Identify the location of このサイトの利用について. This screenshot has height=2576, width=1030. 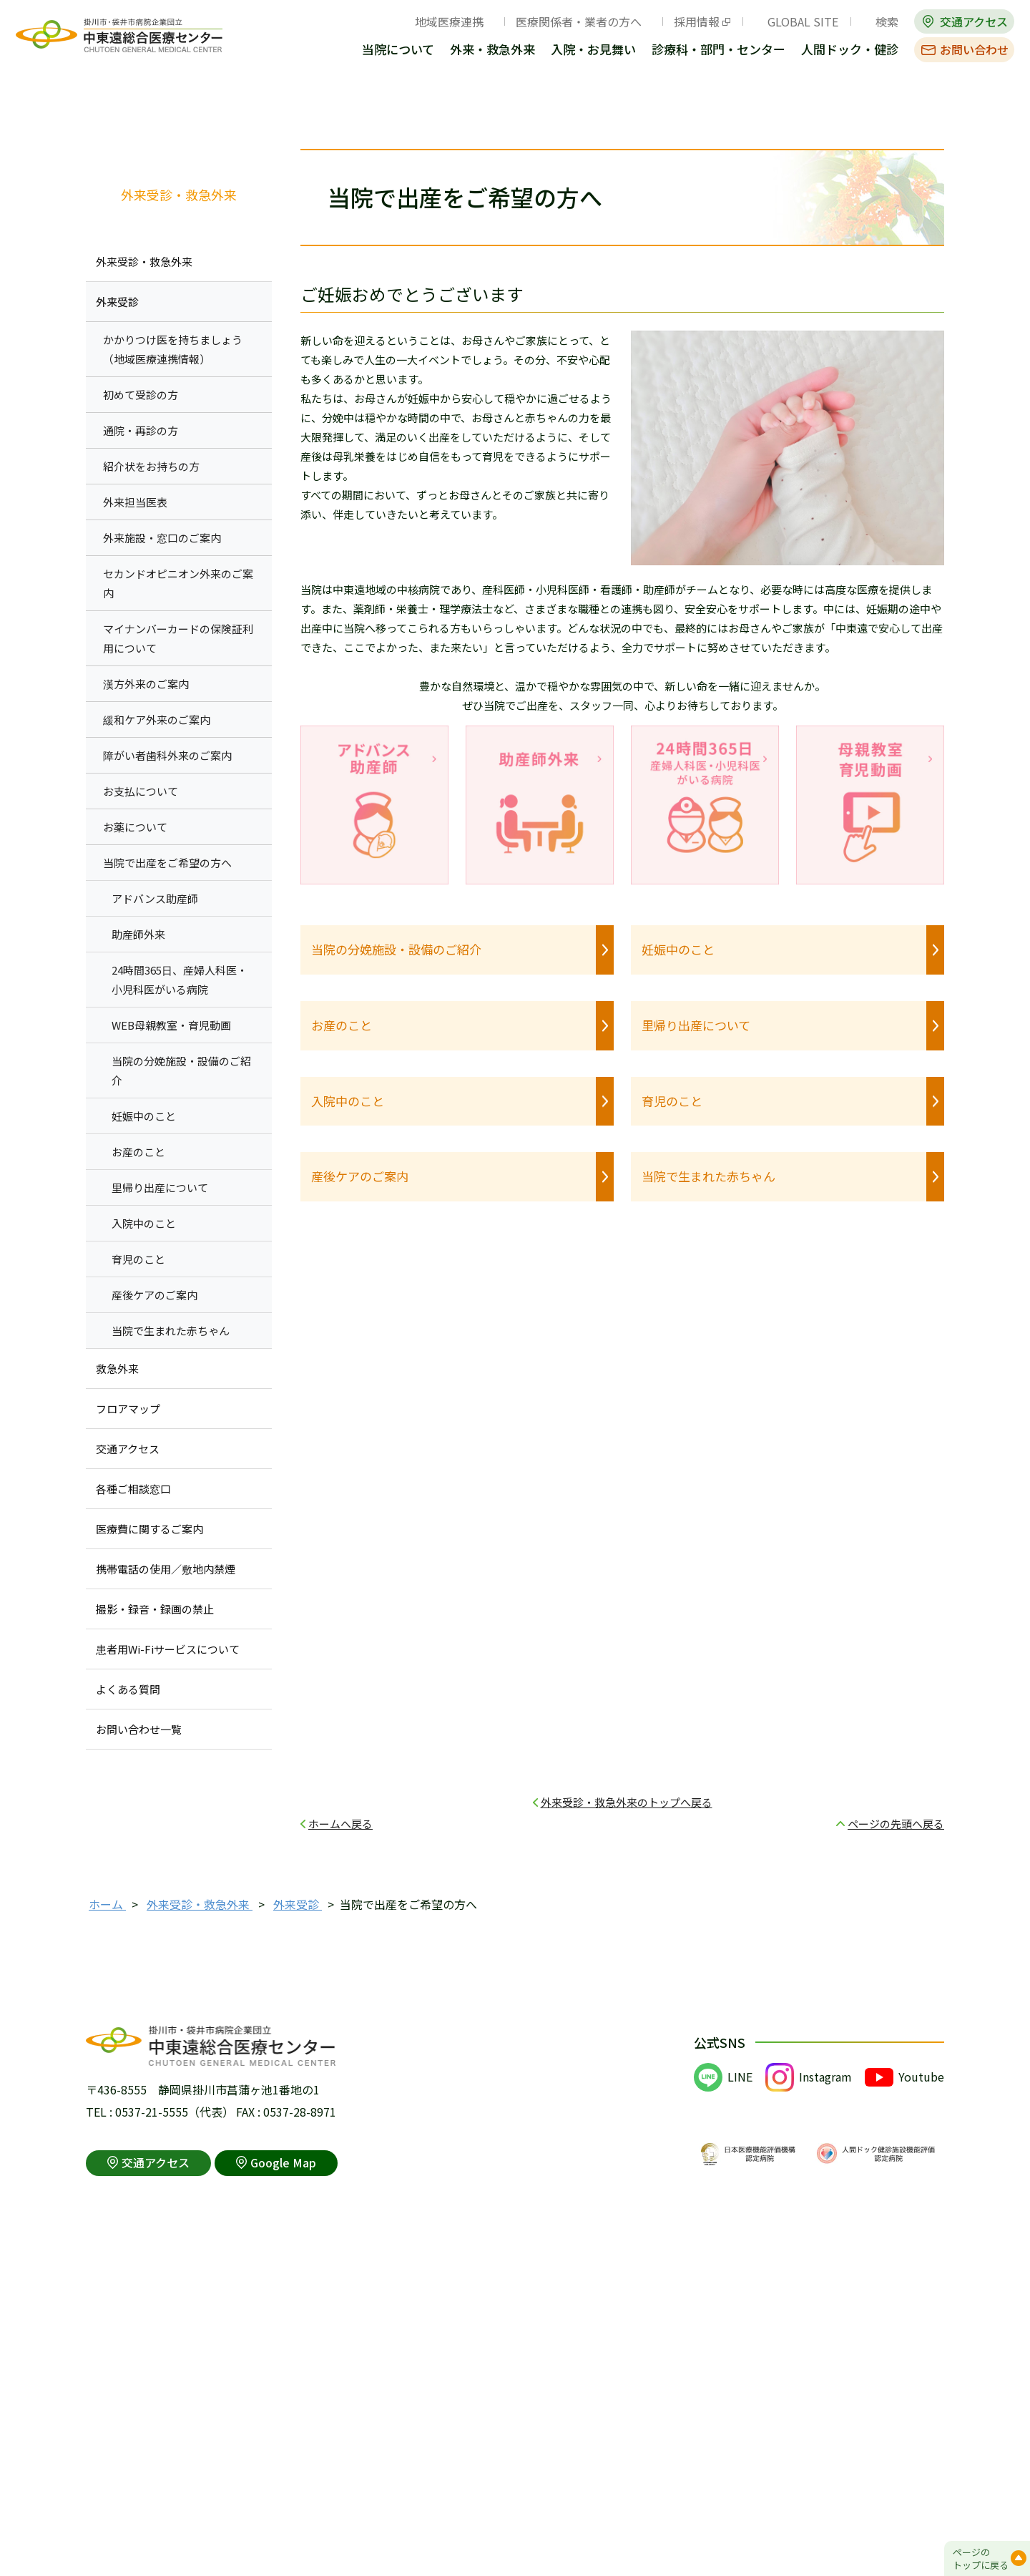
(154, 2531).